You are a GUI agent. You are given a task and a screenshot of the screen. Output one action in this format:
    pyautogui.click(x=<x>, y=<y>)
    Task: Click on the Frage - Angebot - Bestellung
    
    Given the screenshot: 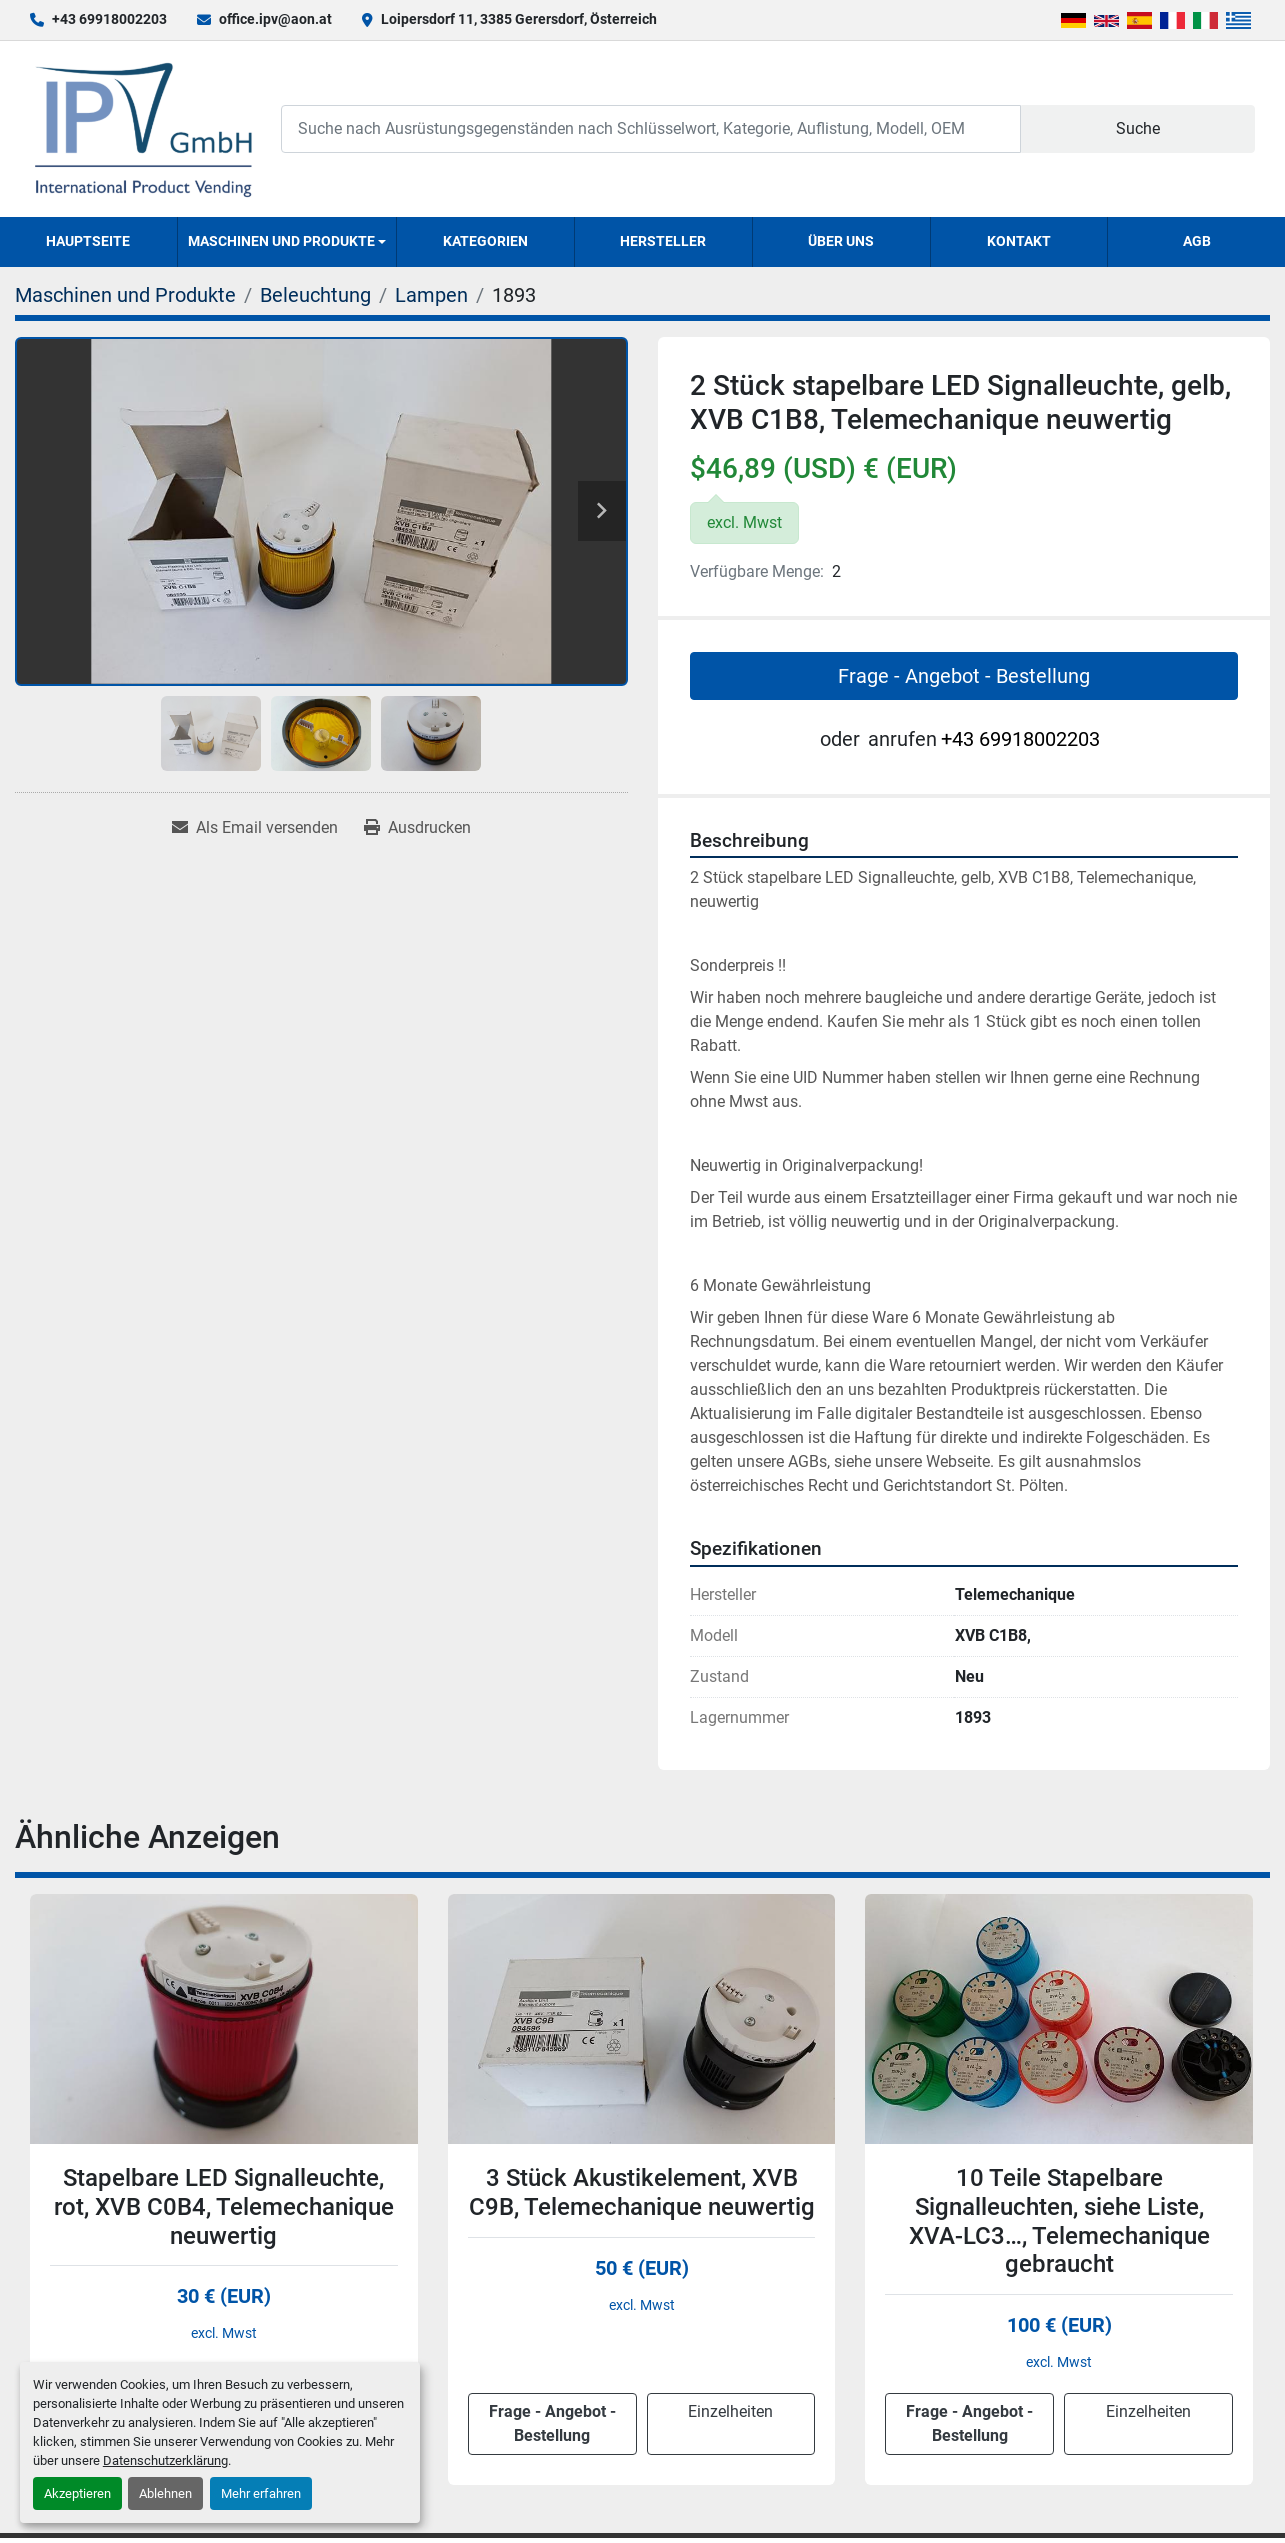 What is the action you would take?
    pyautogui.click(x=964, y=676)
    